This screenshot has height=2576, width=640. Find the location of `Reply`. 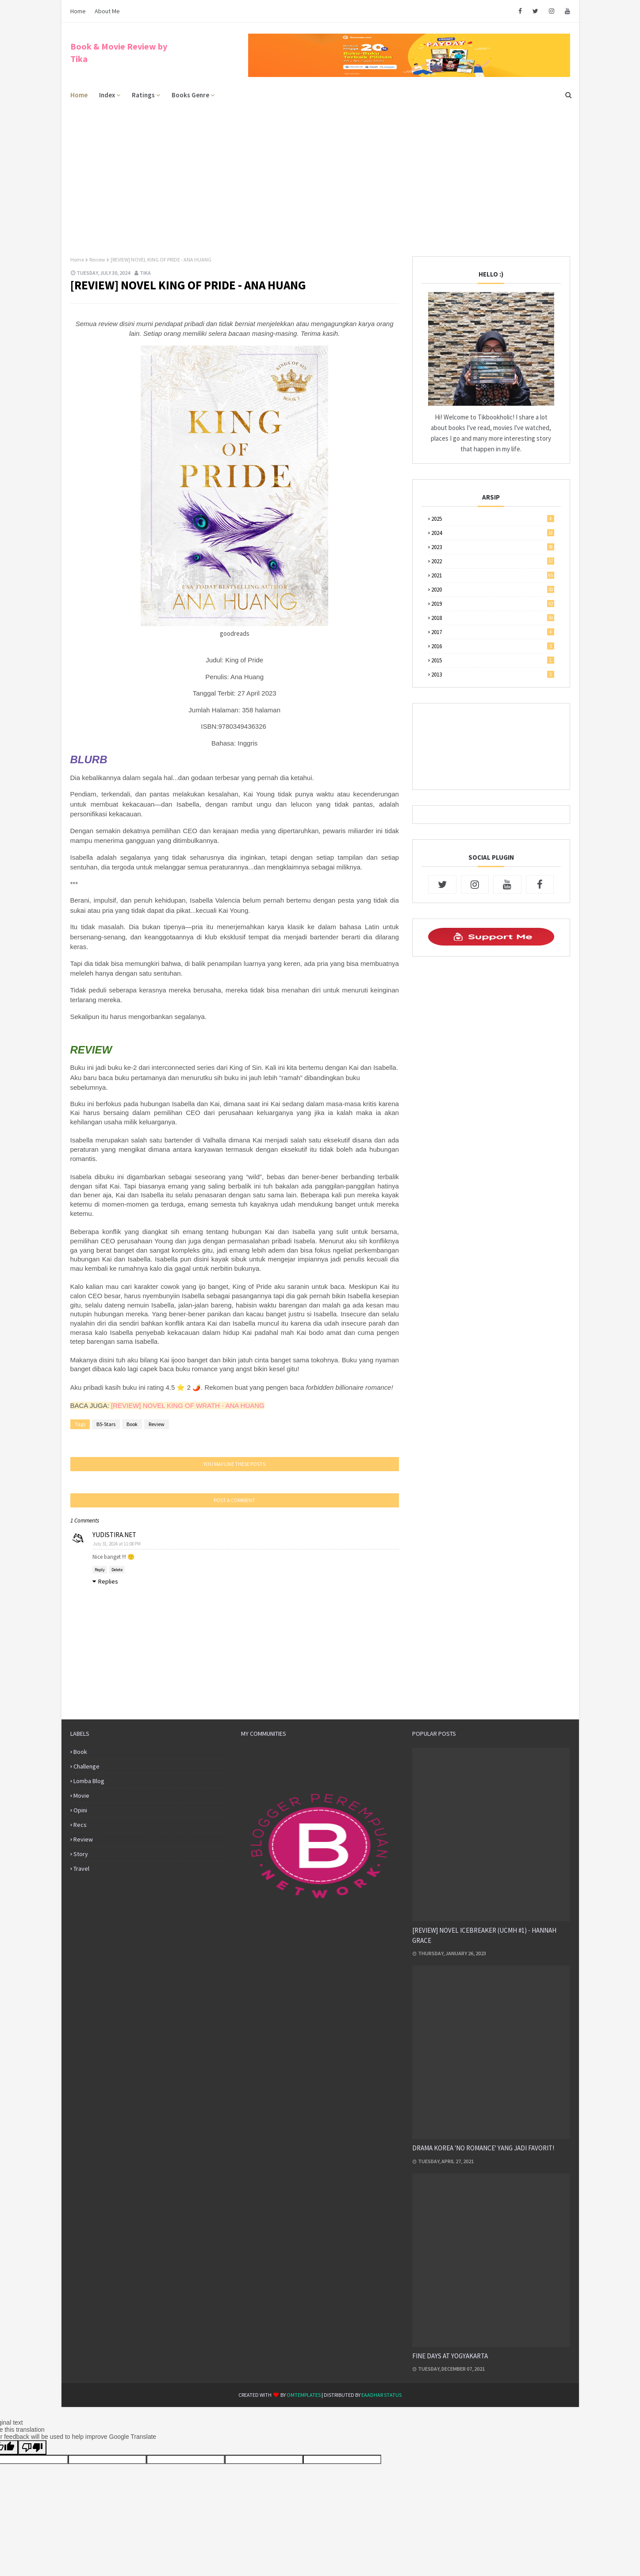

Reply is located at coordinates (100, 1570).